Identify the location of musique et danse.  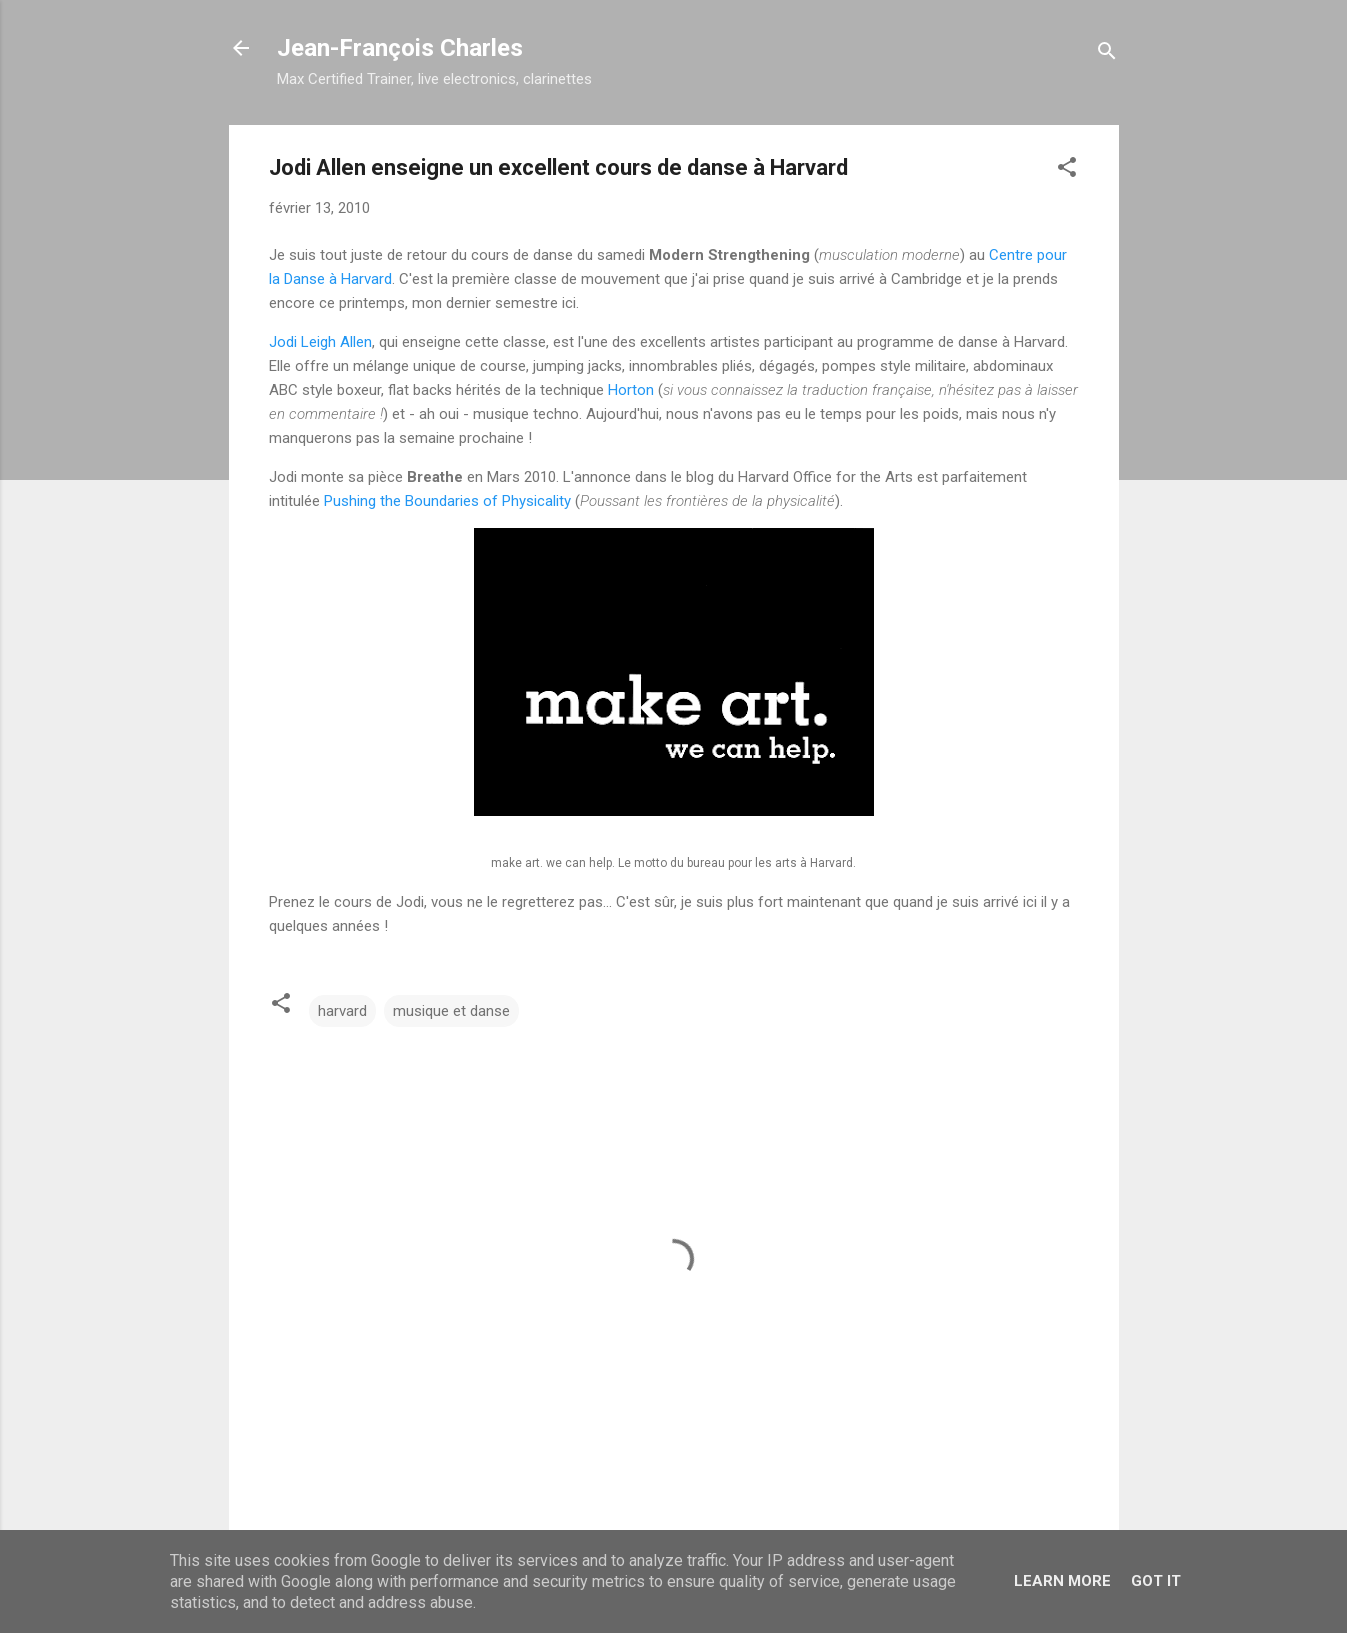
(451, 1011).